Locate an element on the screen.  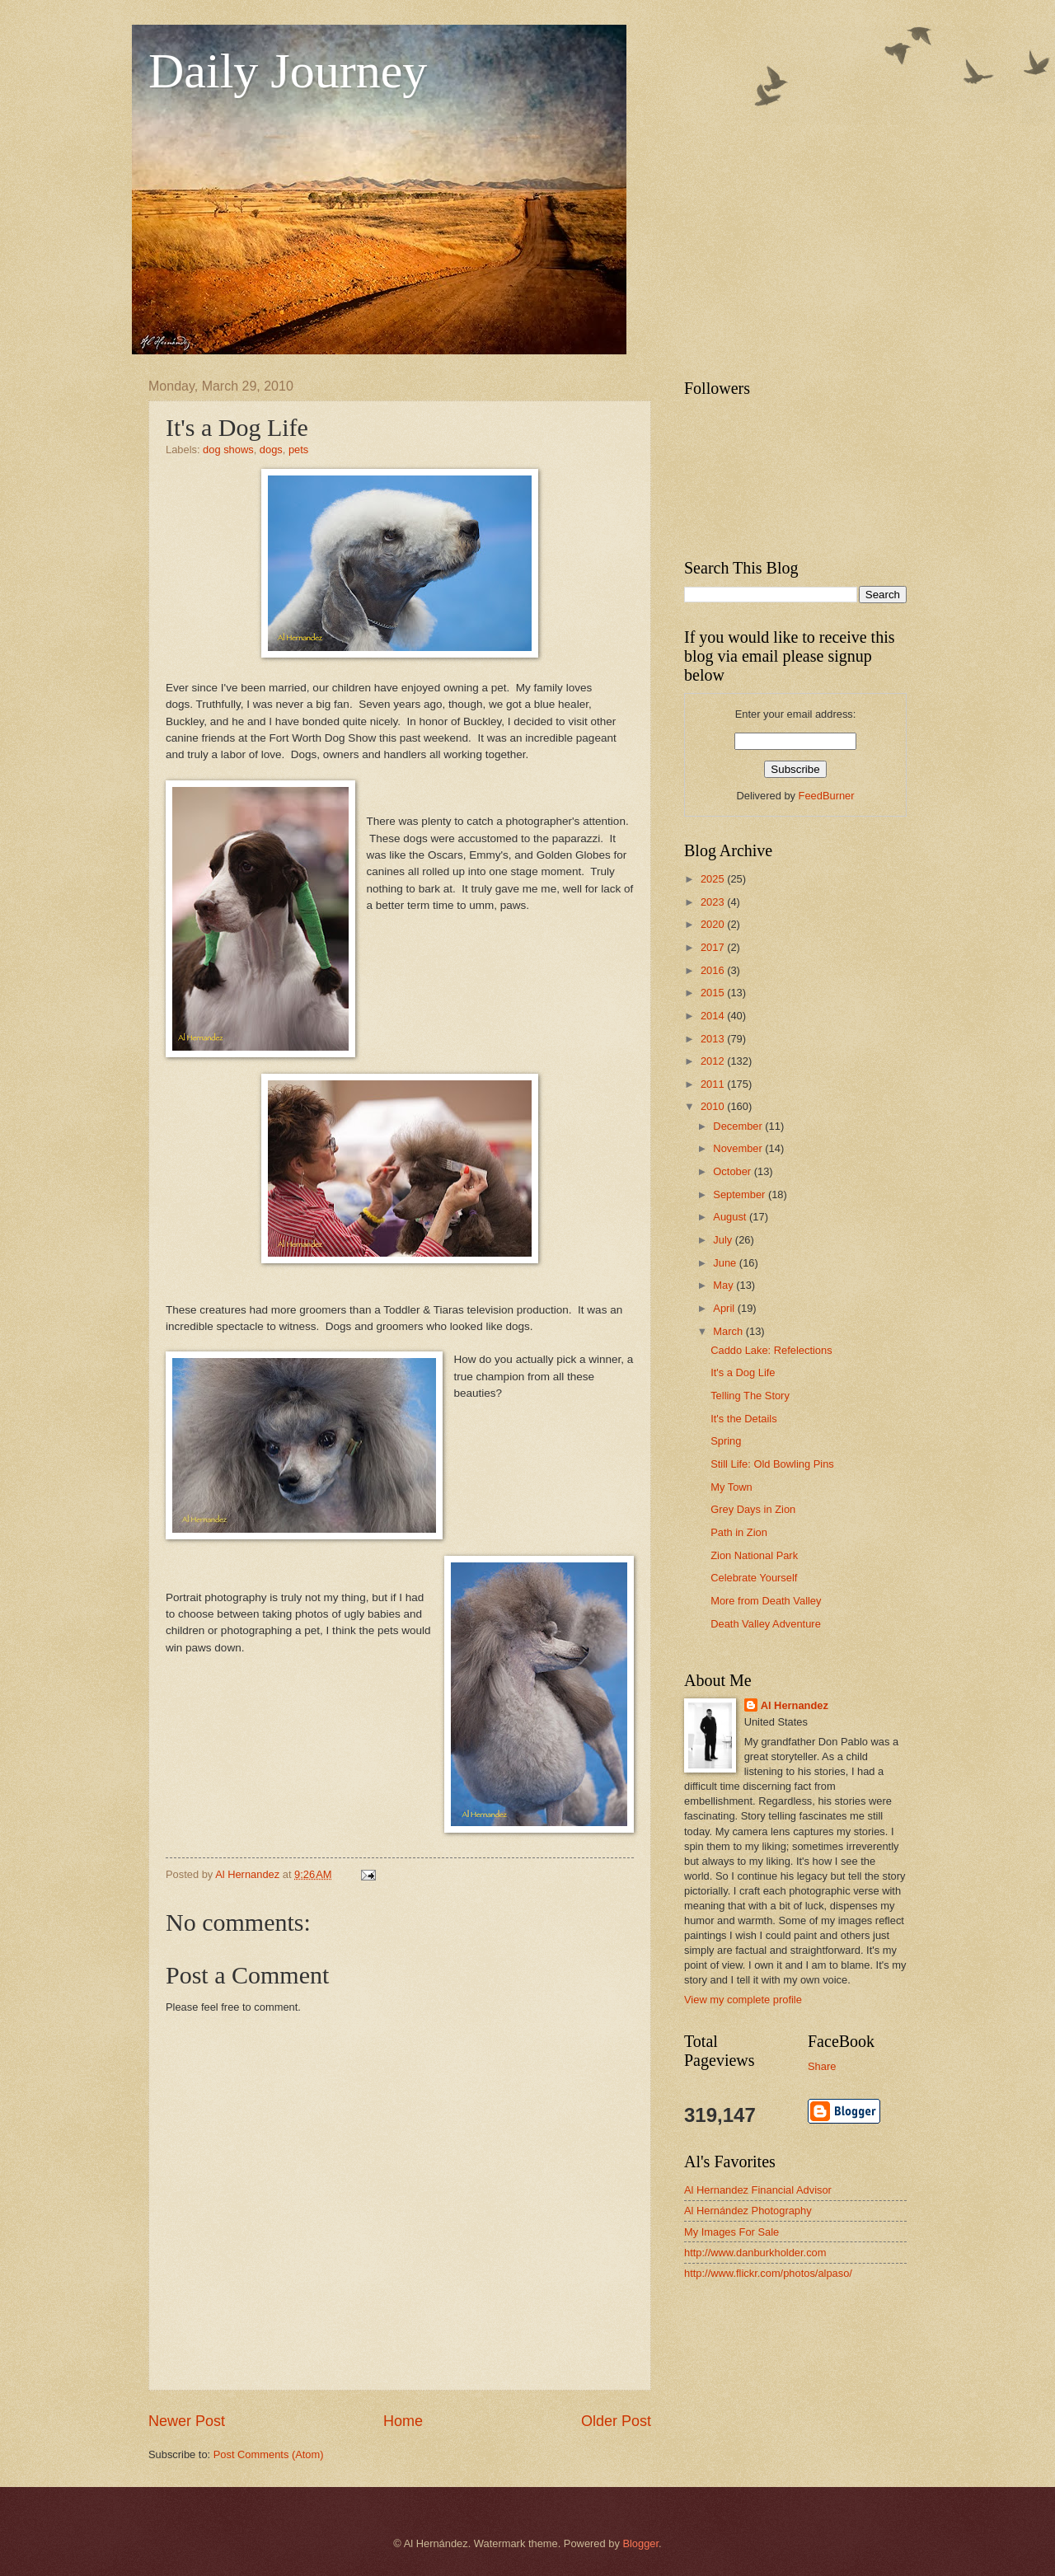
May is located at coordinates (724, 1285).